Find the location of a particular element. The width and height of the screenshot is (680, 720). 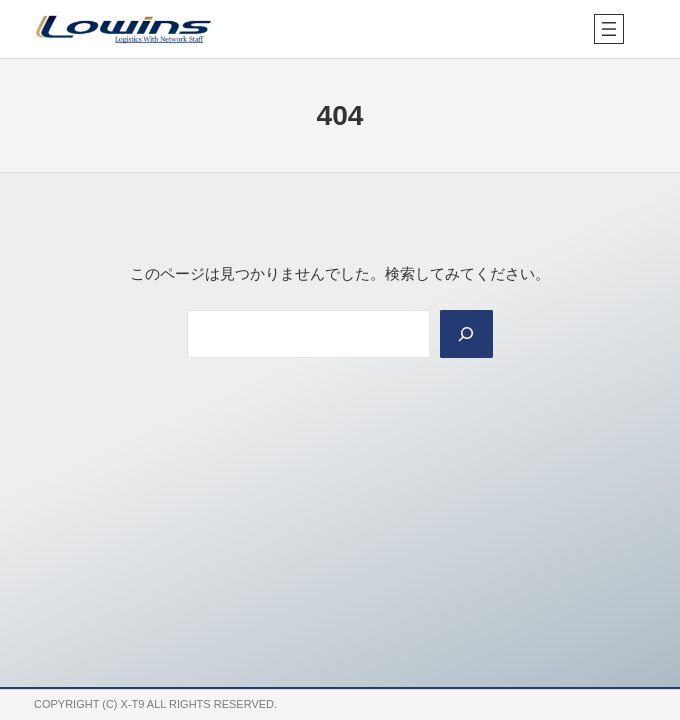

[Search] is located at coordinates (467, 334).